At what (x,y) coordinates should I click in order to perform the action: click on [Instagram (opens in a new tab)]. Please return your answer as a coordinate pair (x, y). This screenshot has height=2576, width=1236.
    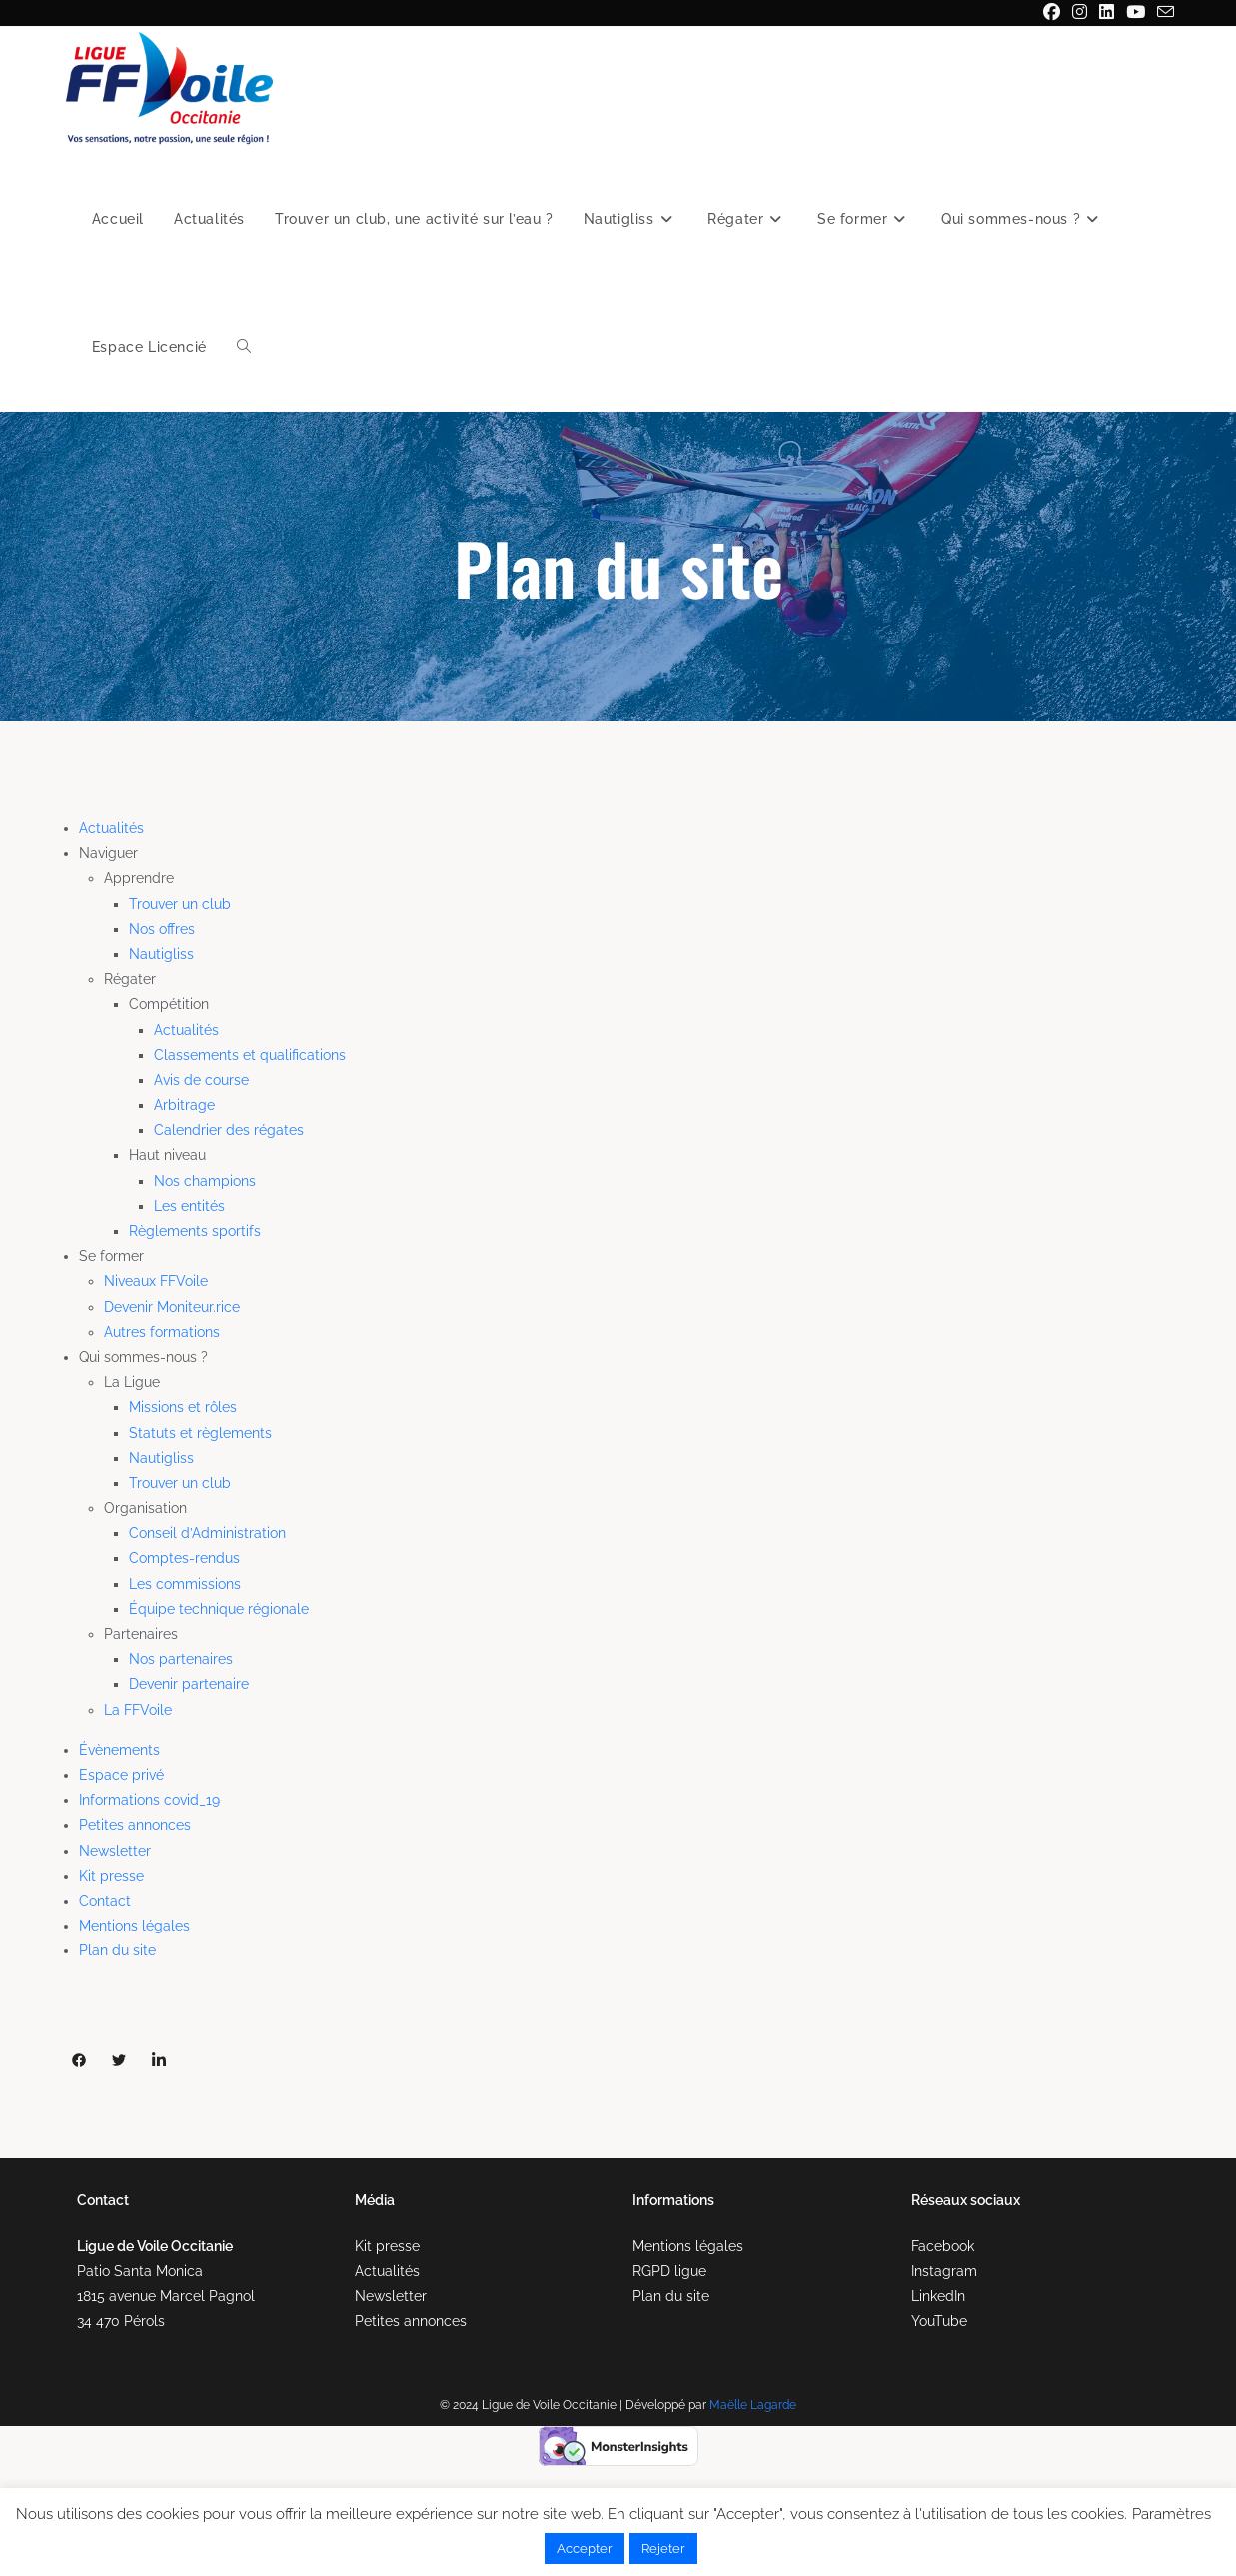
    Looking at the image, I should click on (1079, 13).